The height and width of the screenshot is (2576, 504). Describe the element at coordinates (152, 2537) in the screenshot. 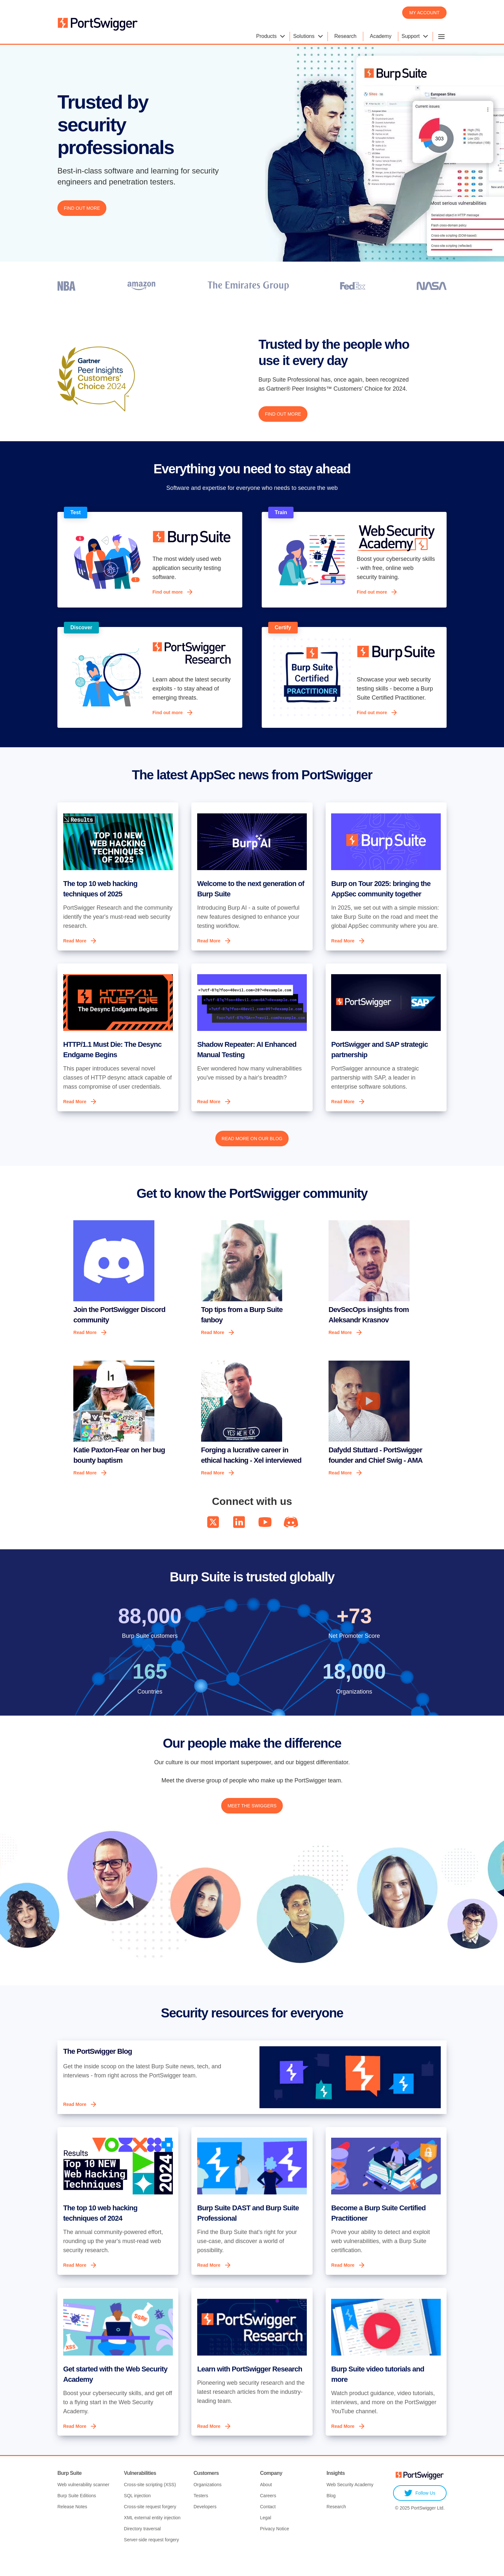

I see `XML external entity injection` at that location.